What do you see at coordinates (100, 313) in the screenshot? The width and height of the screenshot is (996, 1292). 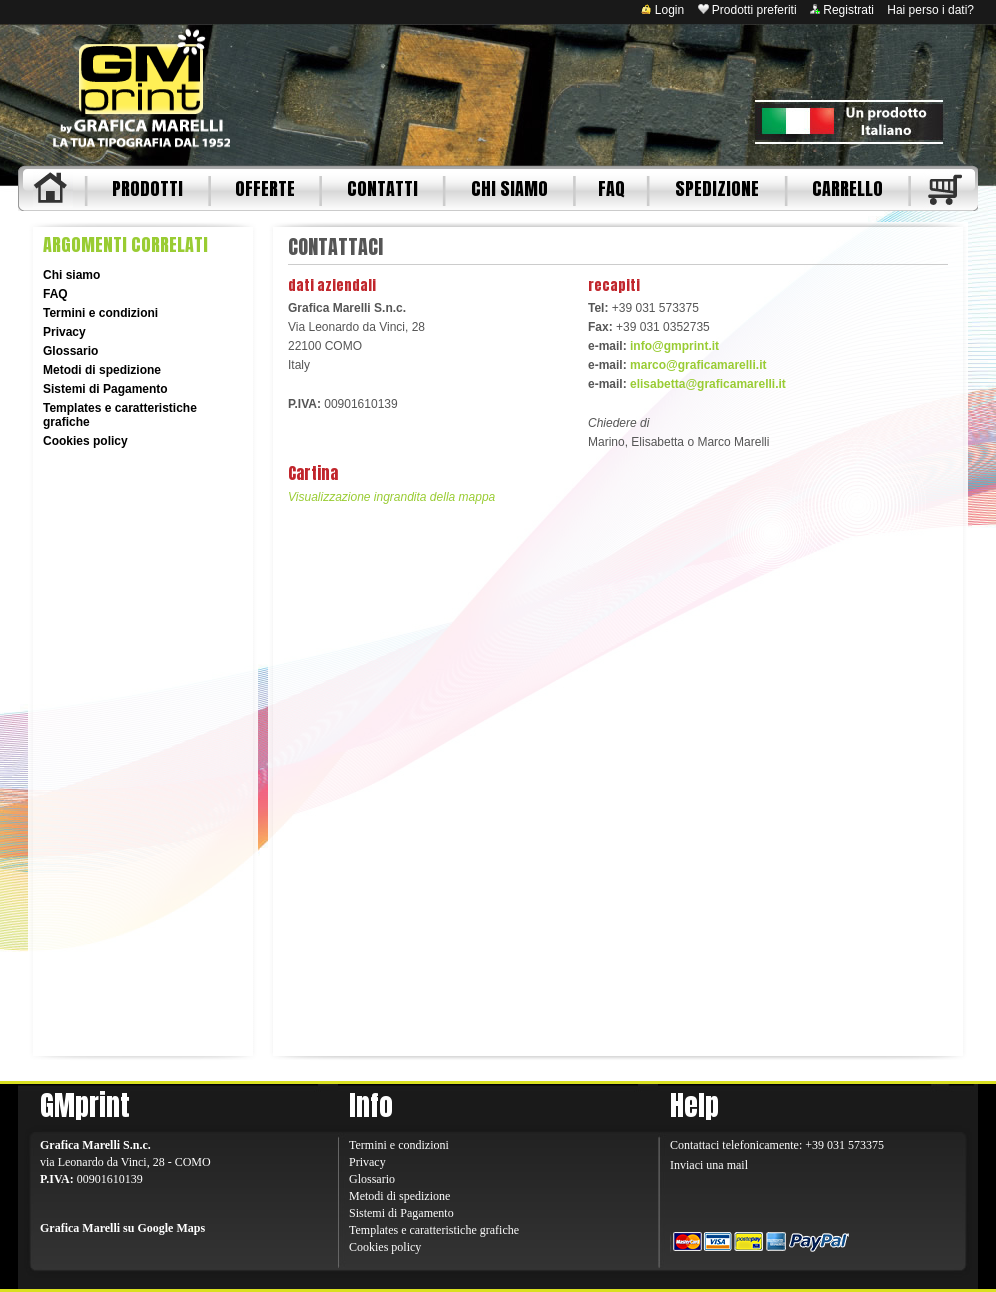 I see `Termini e condizioni` at bounding box center [100, 313].